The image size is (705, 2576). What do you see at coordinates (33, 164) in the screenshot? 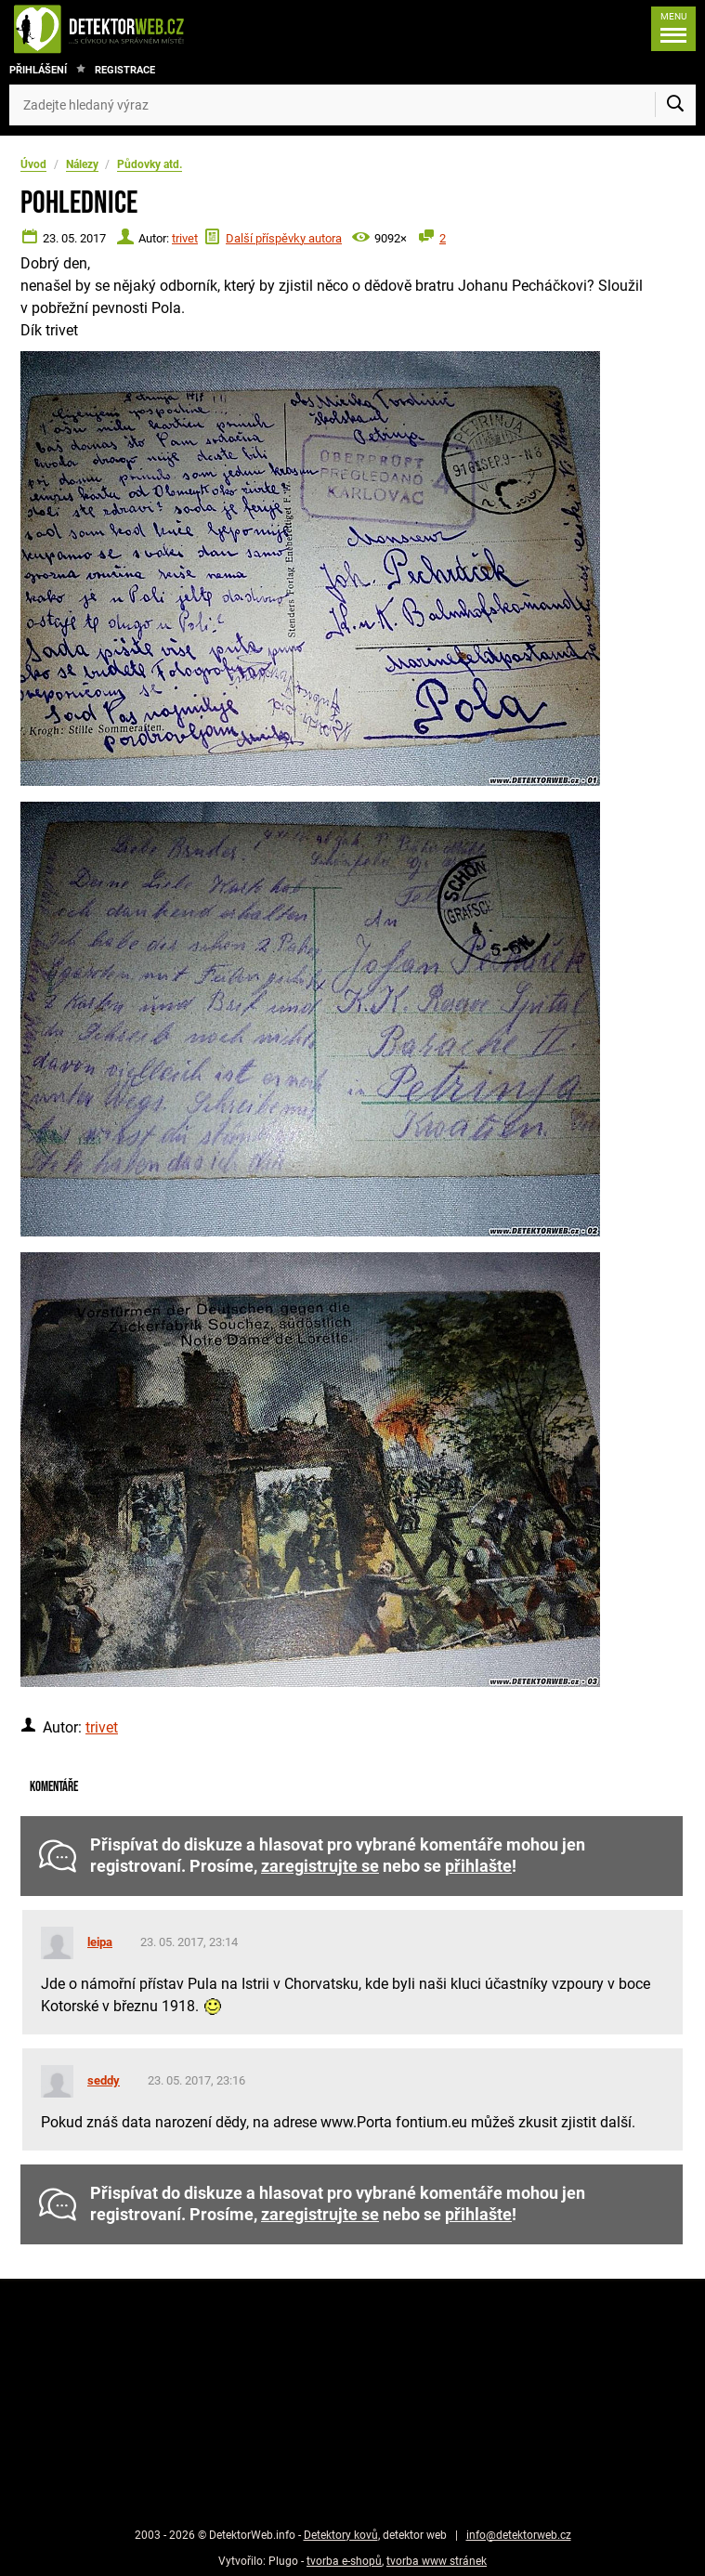
I see `Úvod` at bounding box center [33, 164].